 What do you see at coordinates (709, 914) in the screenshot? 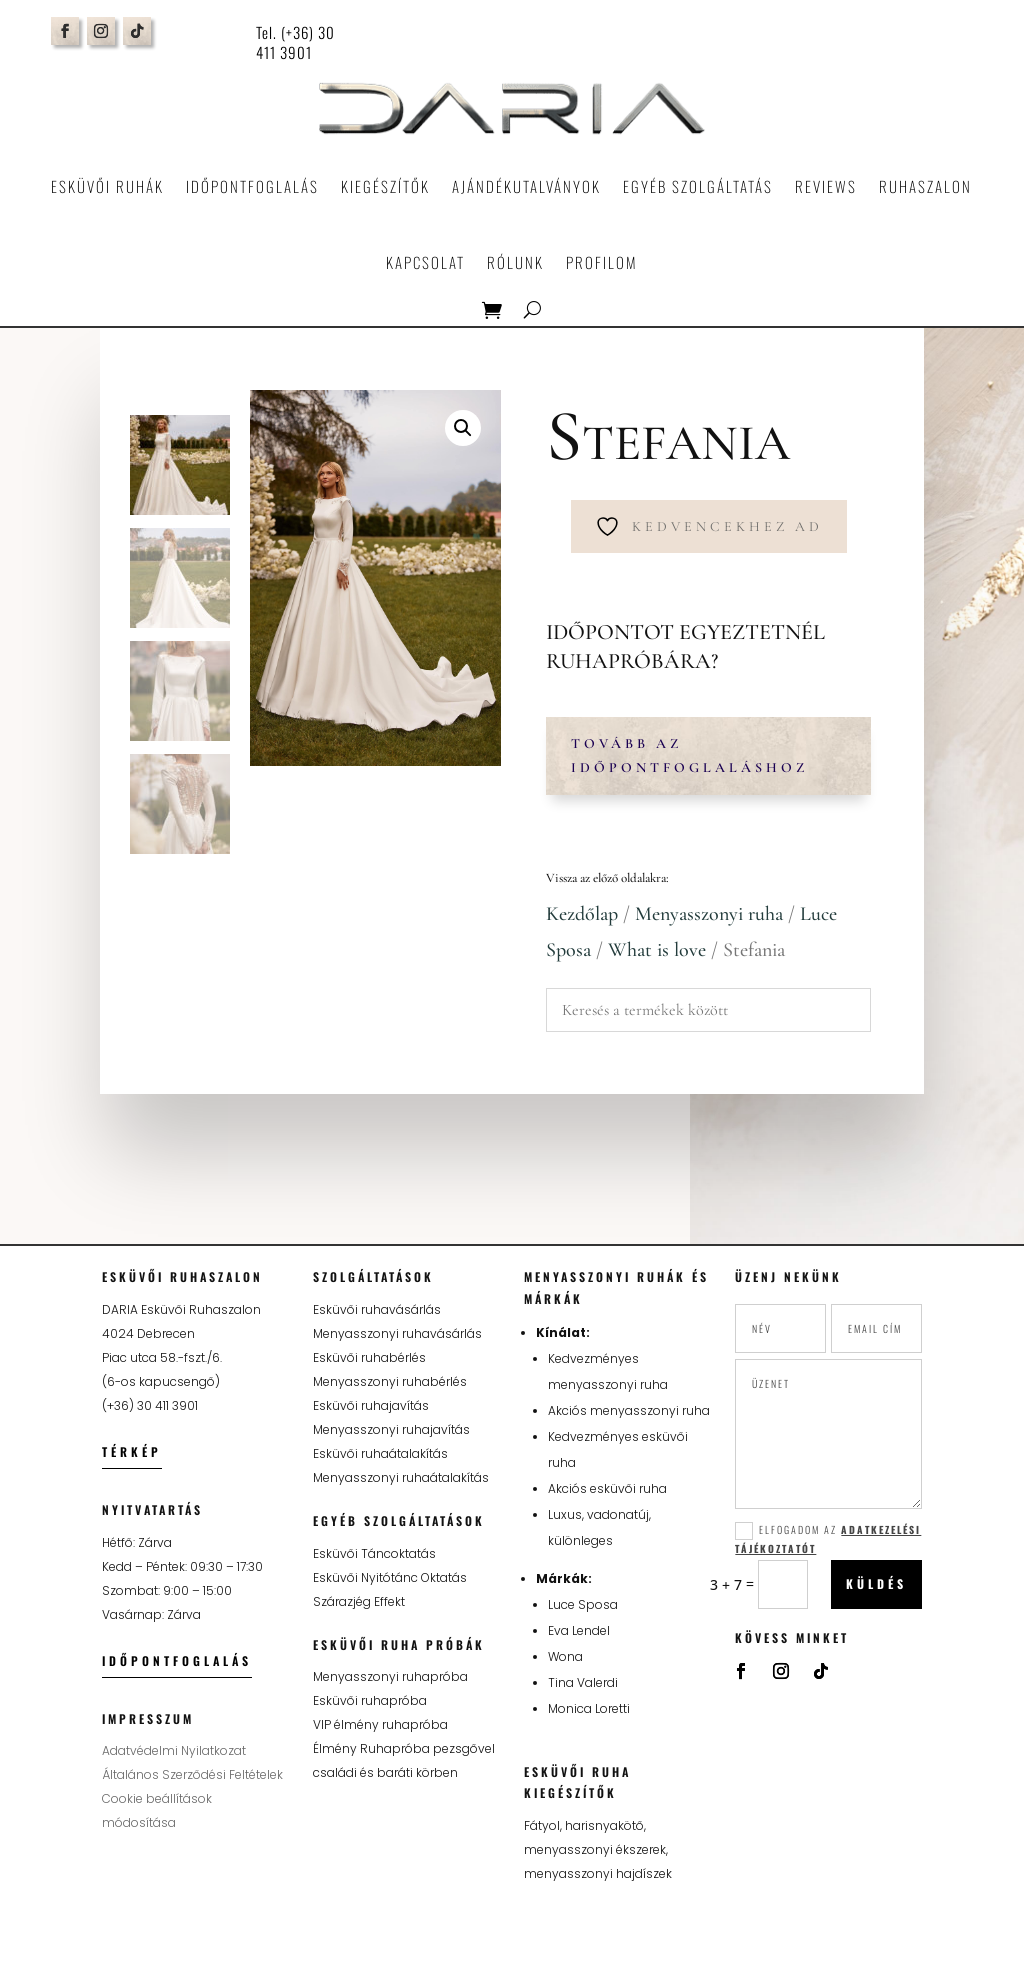
I see `Menyasszonyi ruha` at bounding box center [709, 914].